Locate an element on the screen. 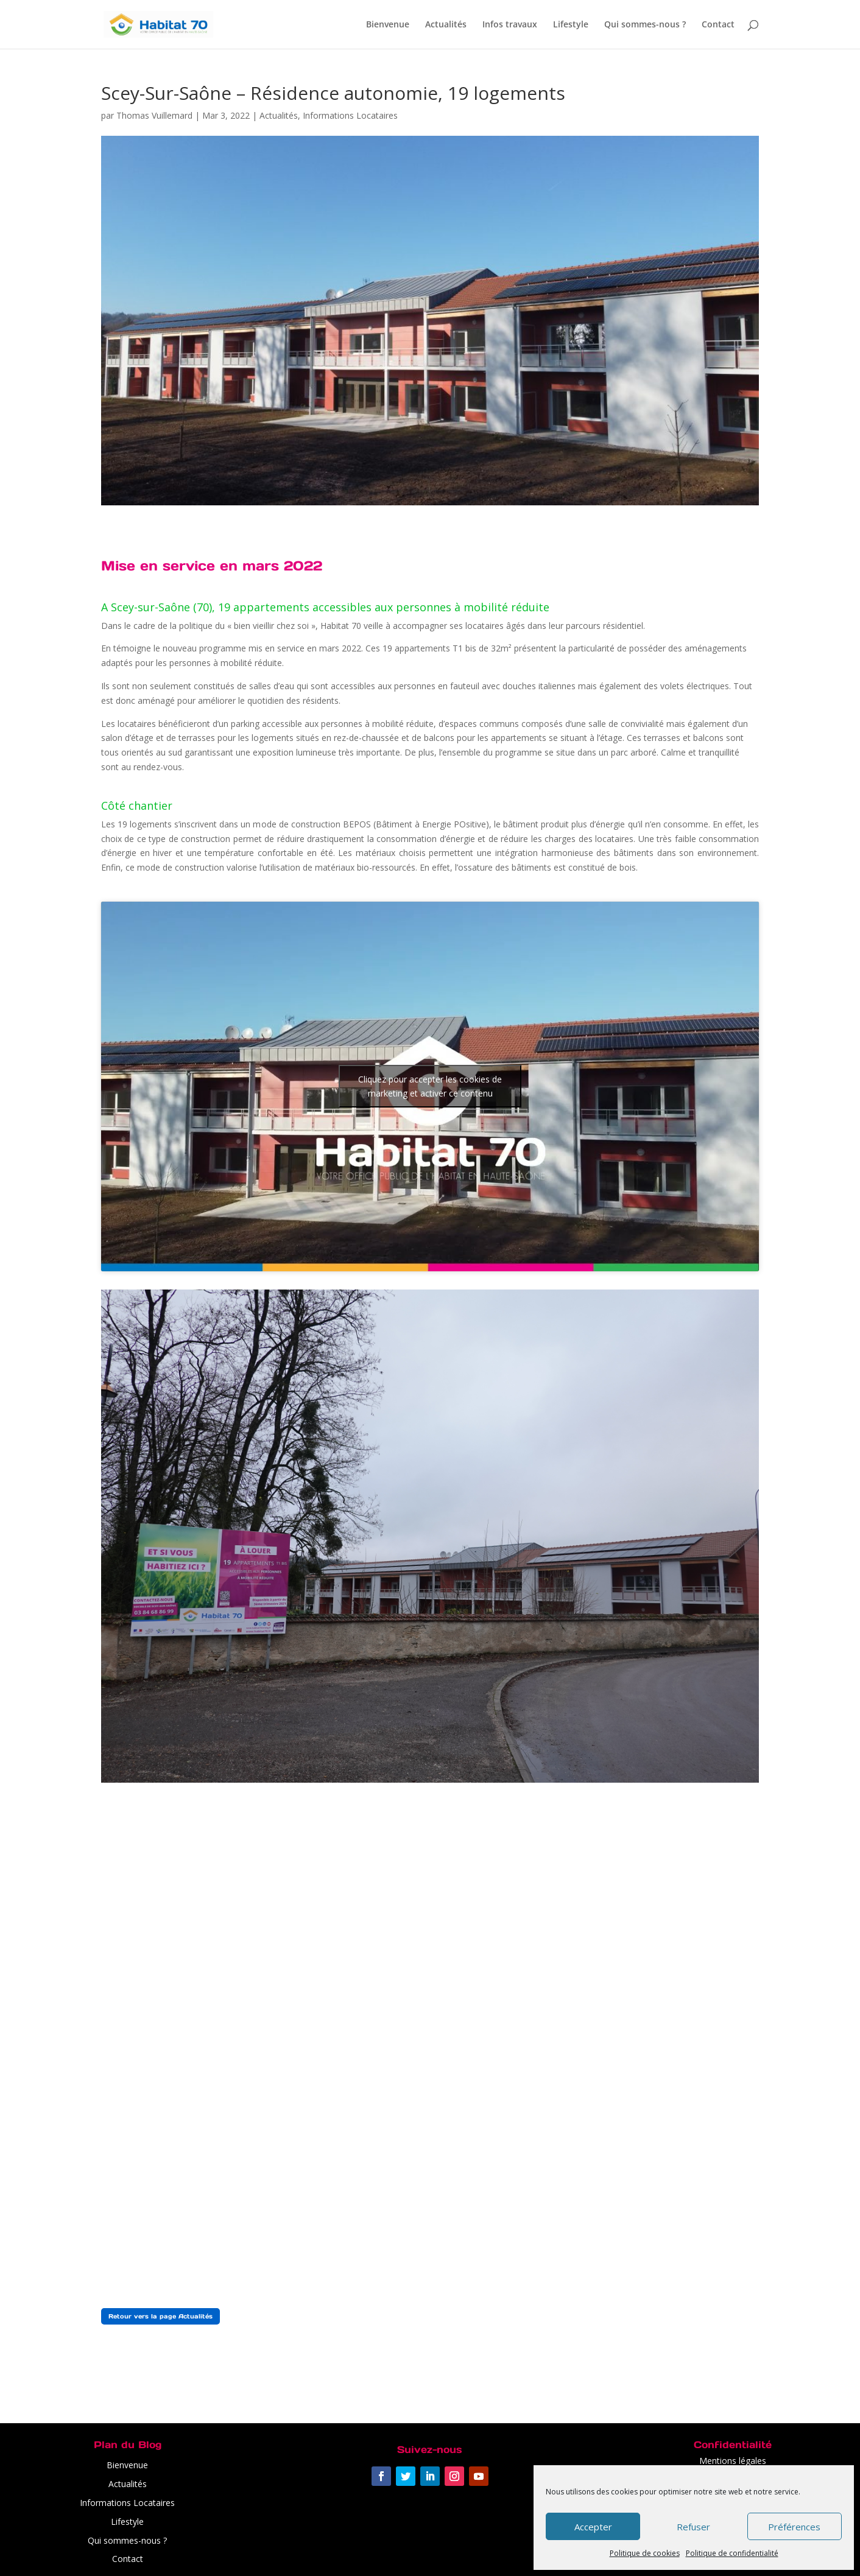  Politique de cookies is located at coordinates (645, 2553).